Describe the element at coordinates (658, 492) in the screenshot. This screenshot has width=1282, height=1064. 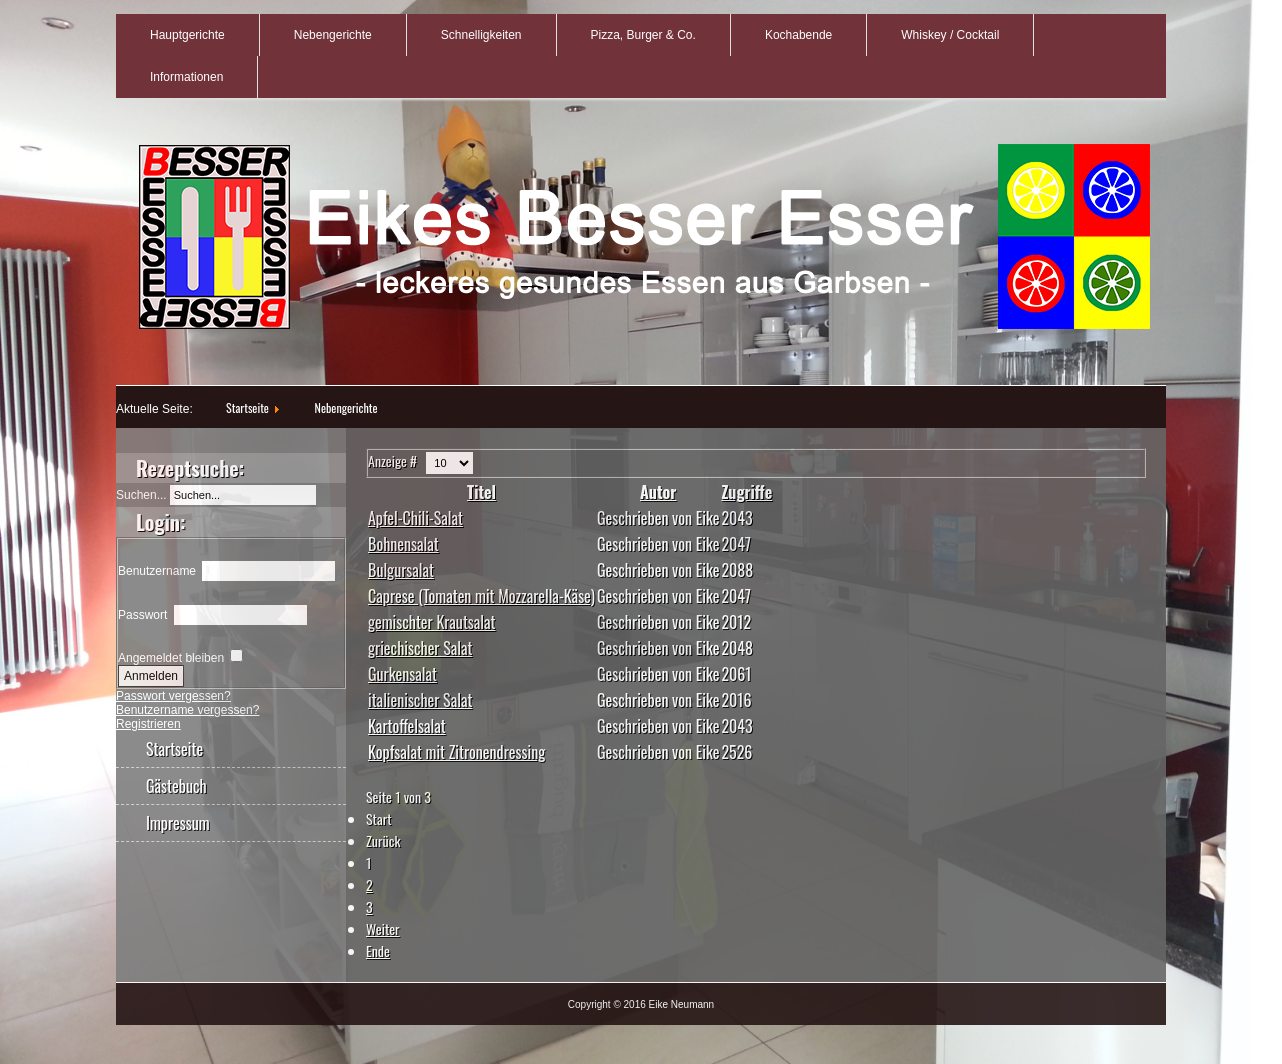
I see `Autor` at that location.